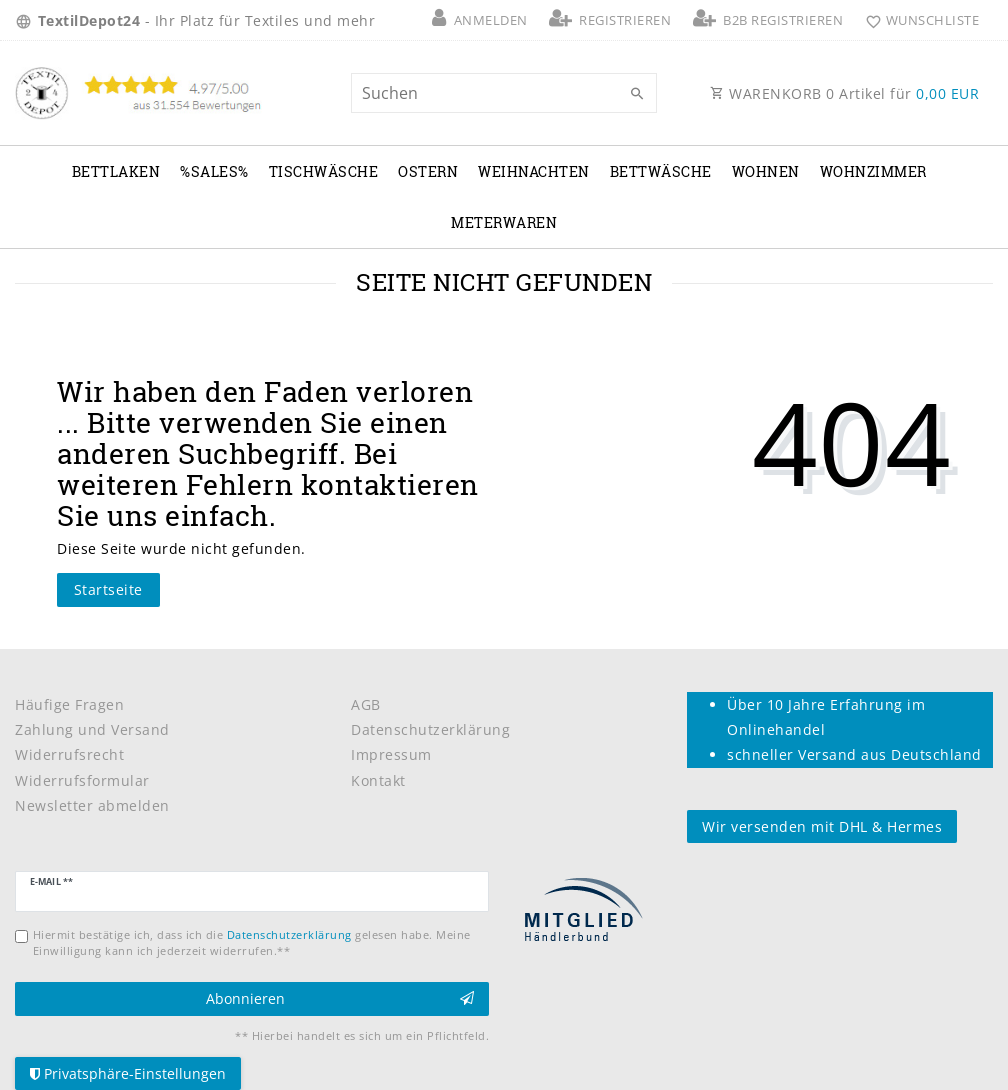 This screenshot has width=1008, height=1090. What do you see at coordinates (822, 826) in the screenshot?
I see `Wir versenden mit DHL & Hermes` at bounding box center [822, 826].